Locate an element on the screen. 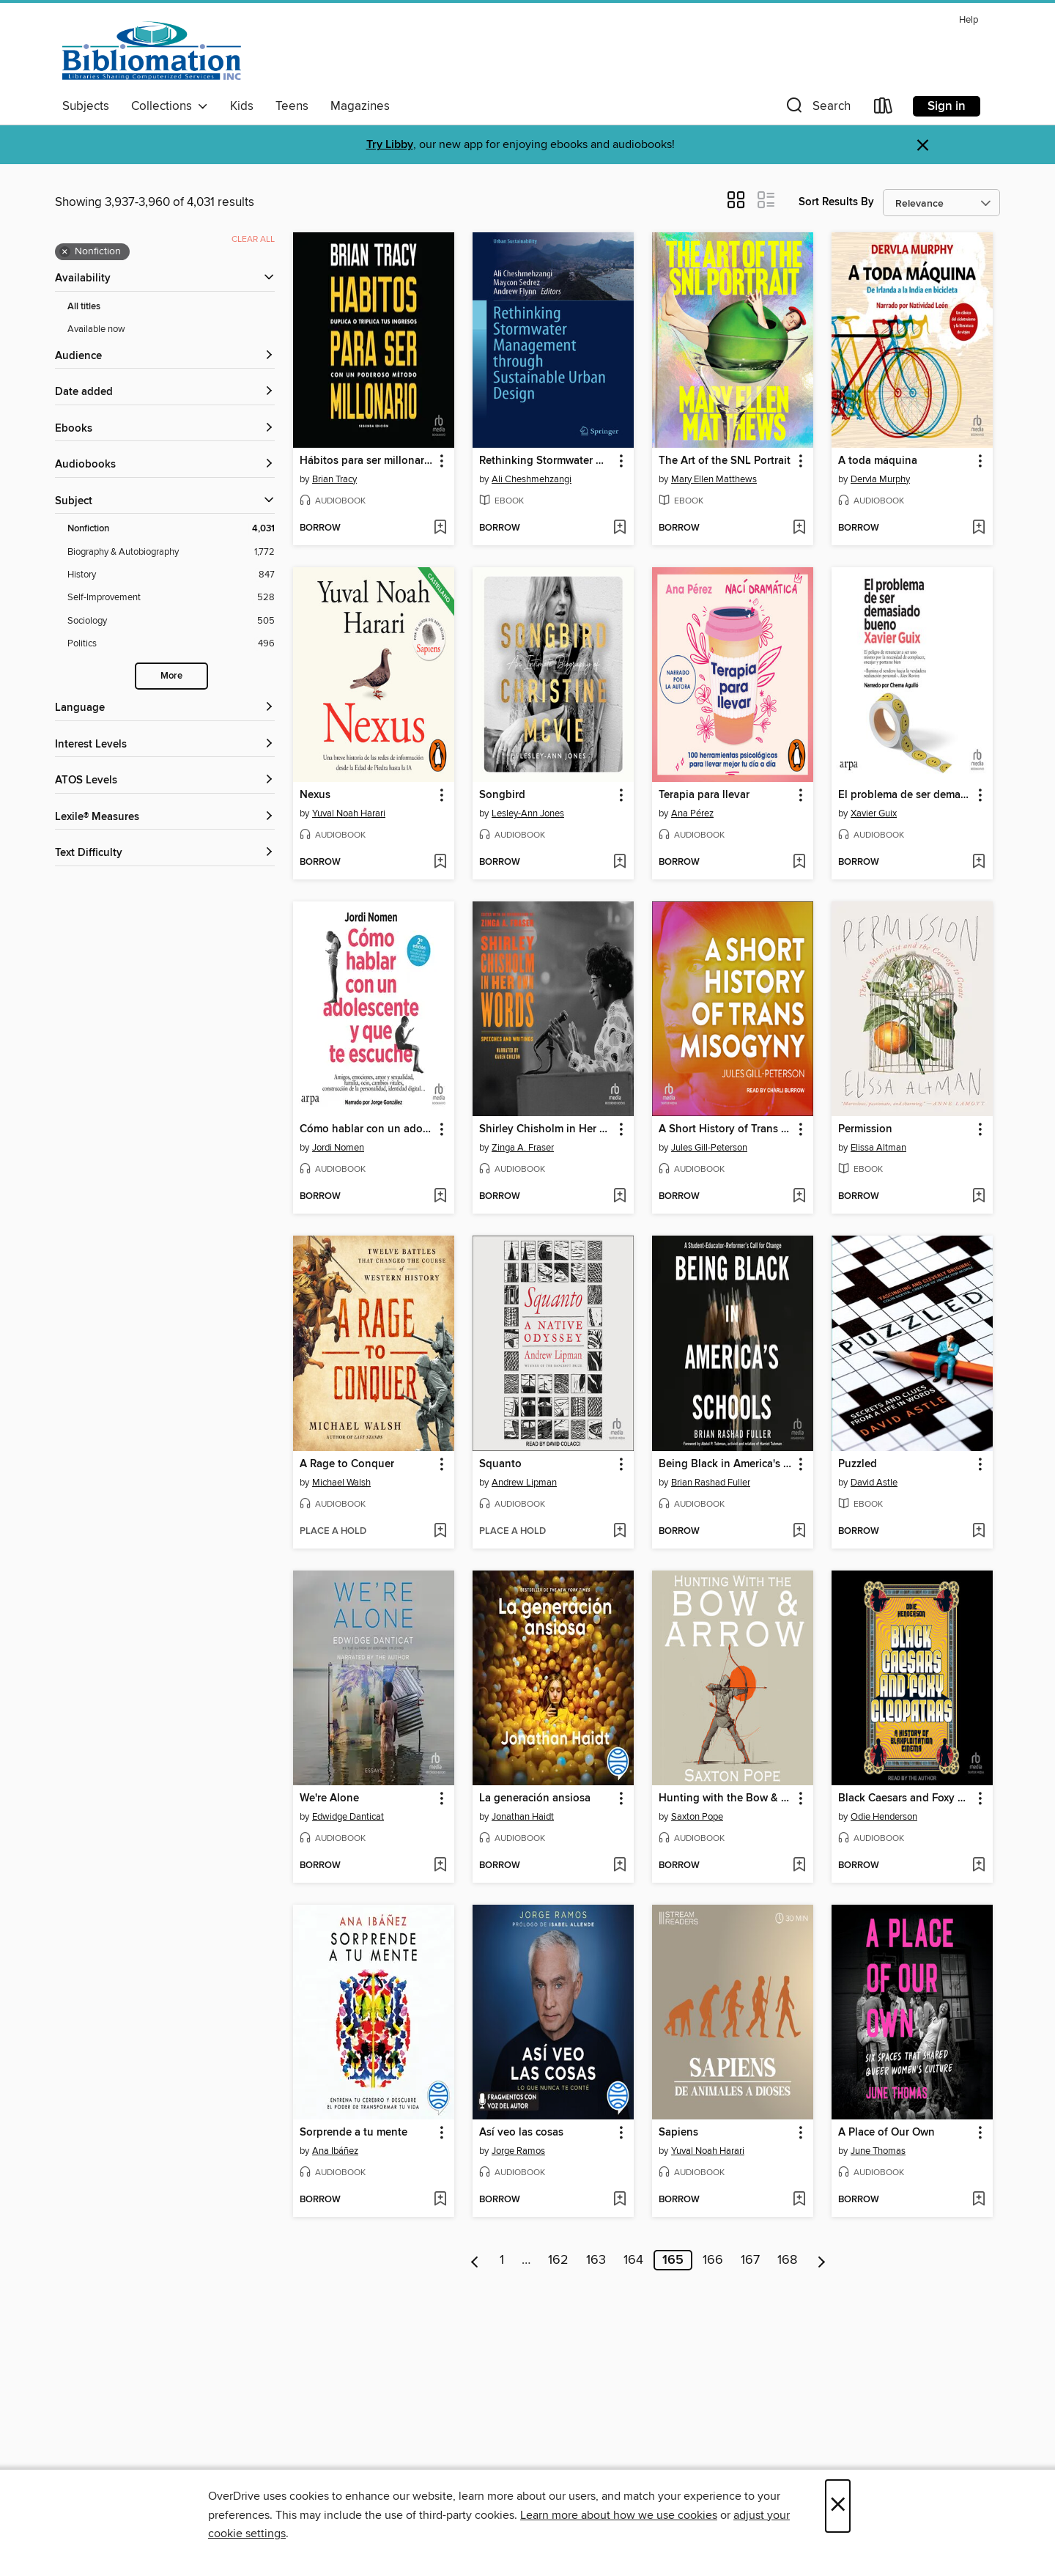 This screenshot has width=1055, height=2576. [Add Hunting with the Bow & Arrow to wish list] is located at coordinates (799, 1865).